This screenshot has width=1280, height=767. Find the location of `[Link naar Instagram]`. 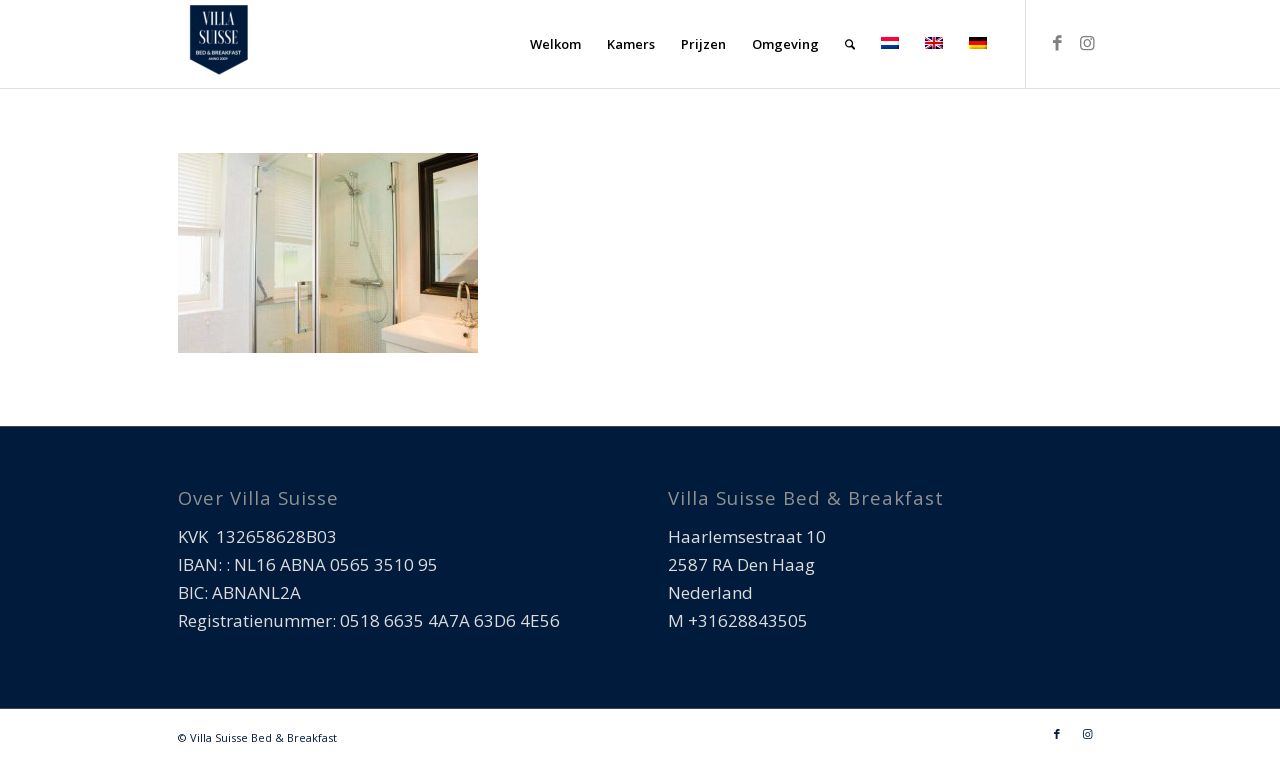

[Link naar Instagram] is located at coordinates (1087, 43).